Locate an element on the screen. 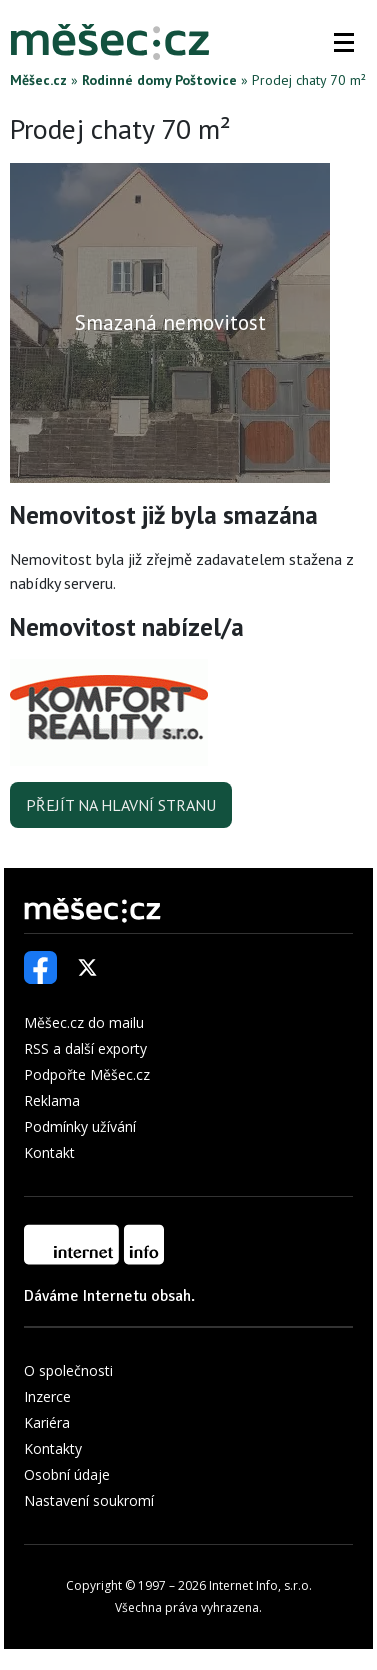 The image size is (377, 1670). Kontakty is located at coordinates (53, 1448).